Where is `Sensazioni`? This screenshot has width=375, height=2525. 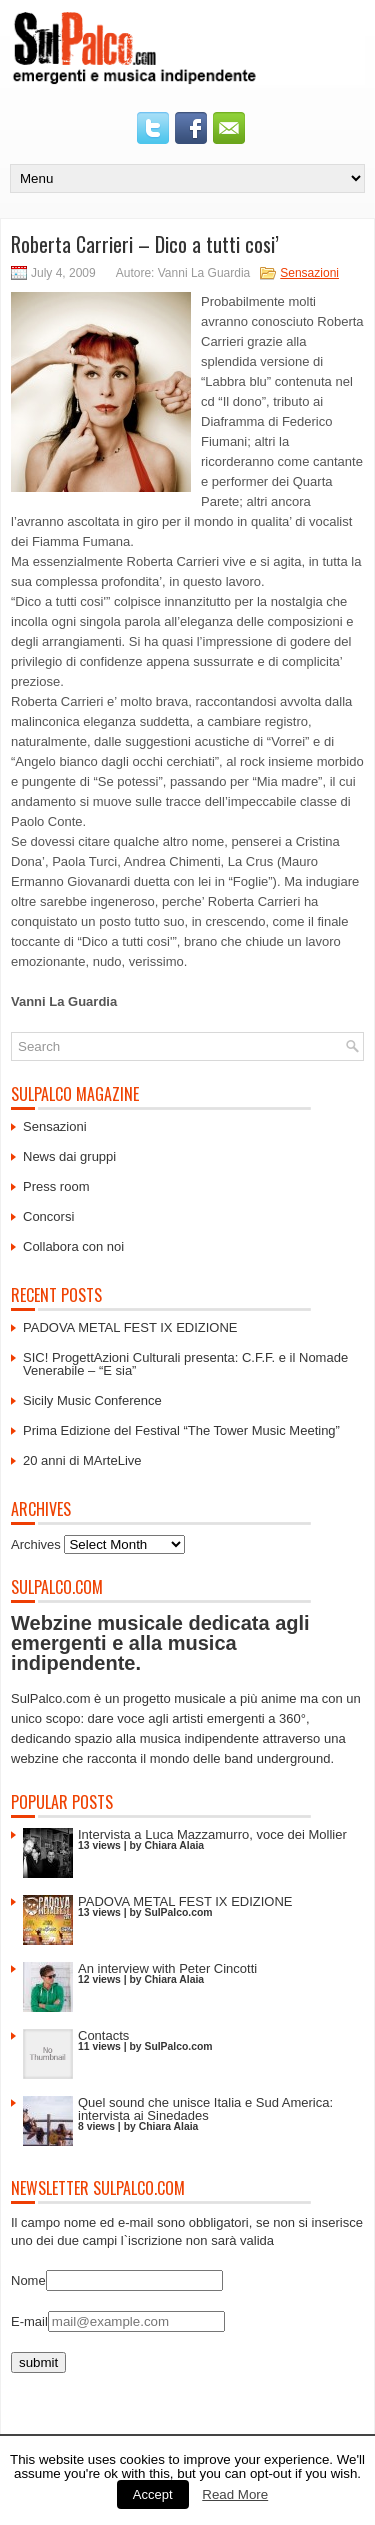 Sensazioni is located at coordinates (309, 273).